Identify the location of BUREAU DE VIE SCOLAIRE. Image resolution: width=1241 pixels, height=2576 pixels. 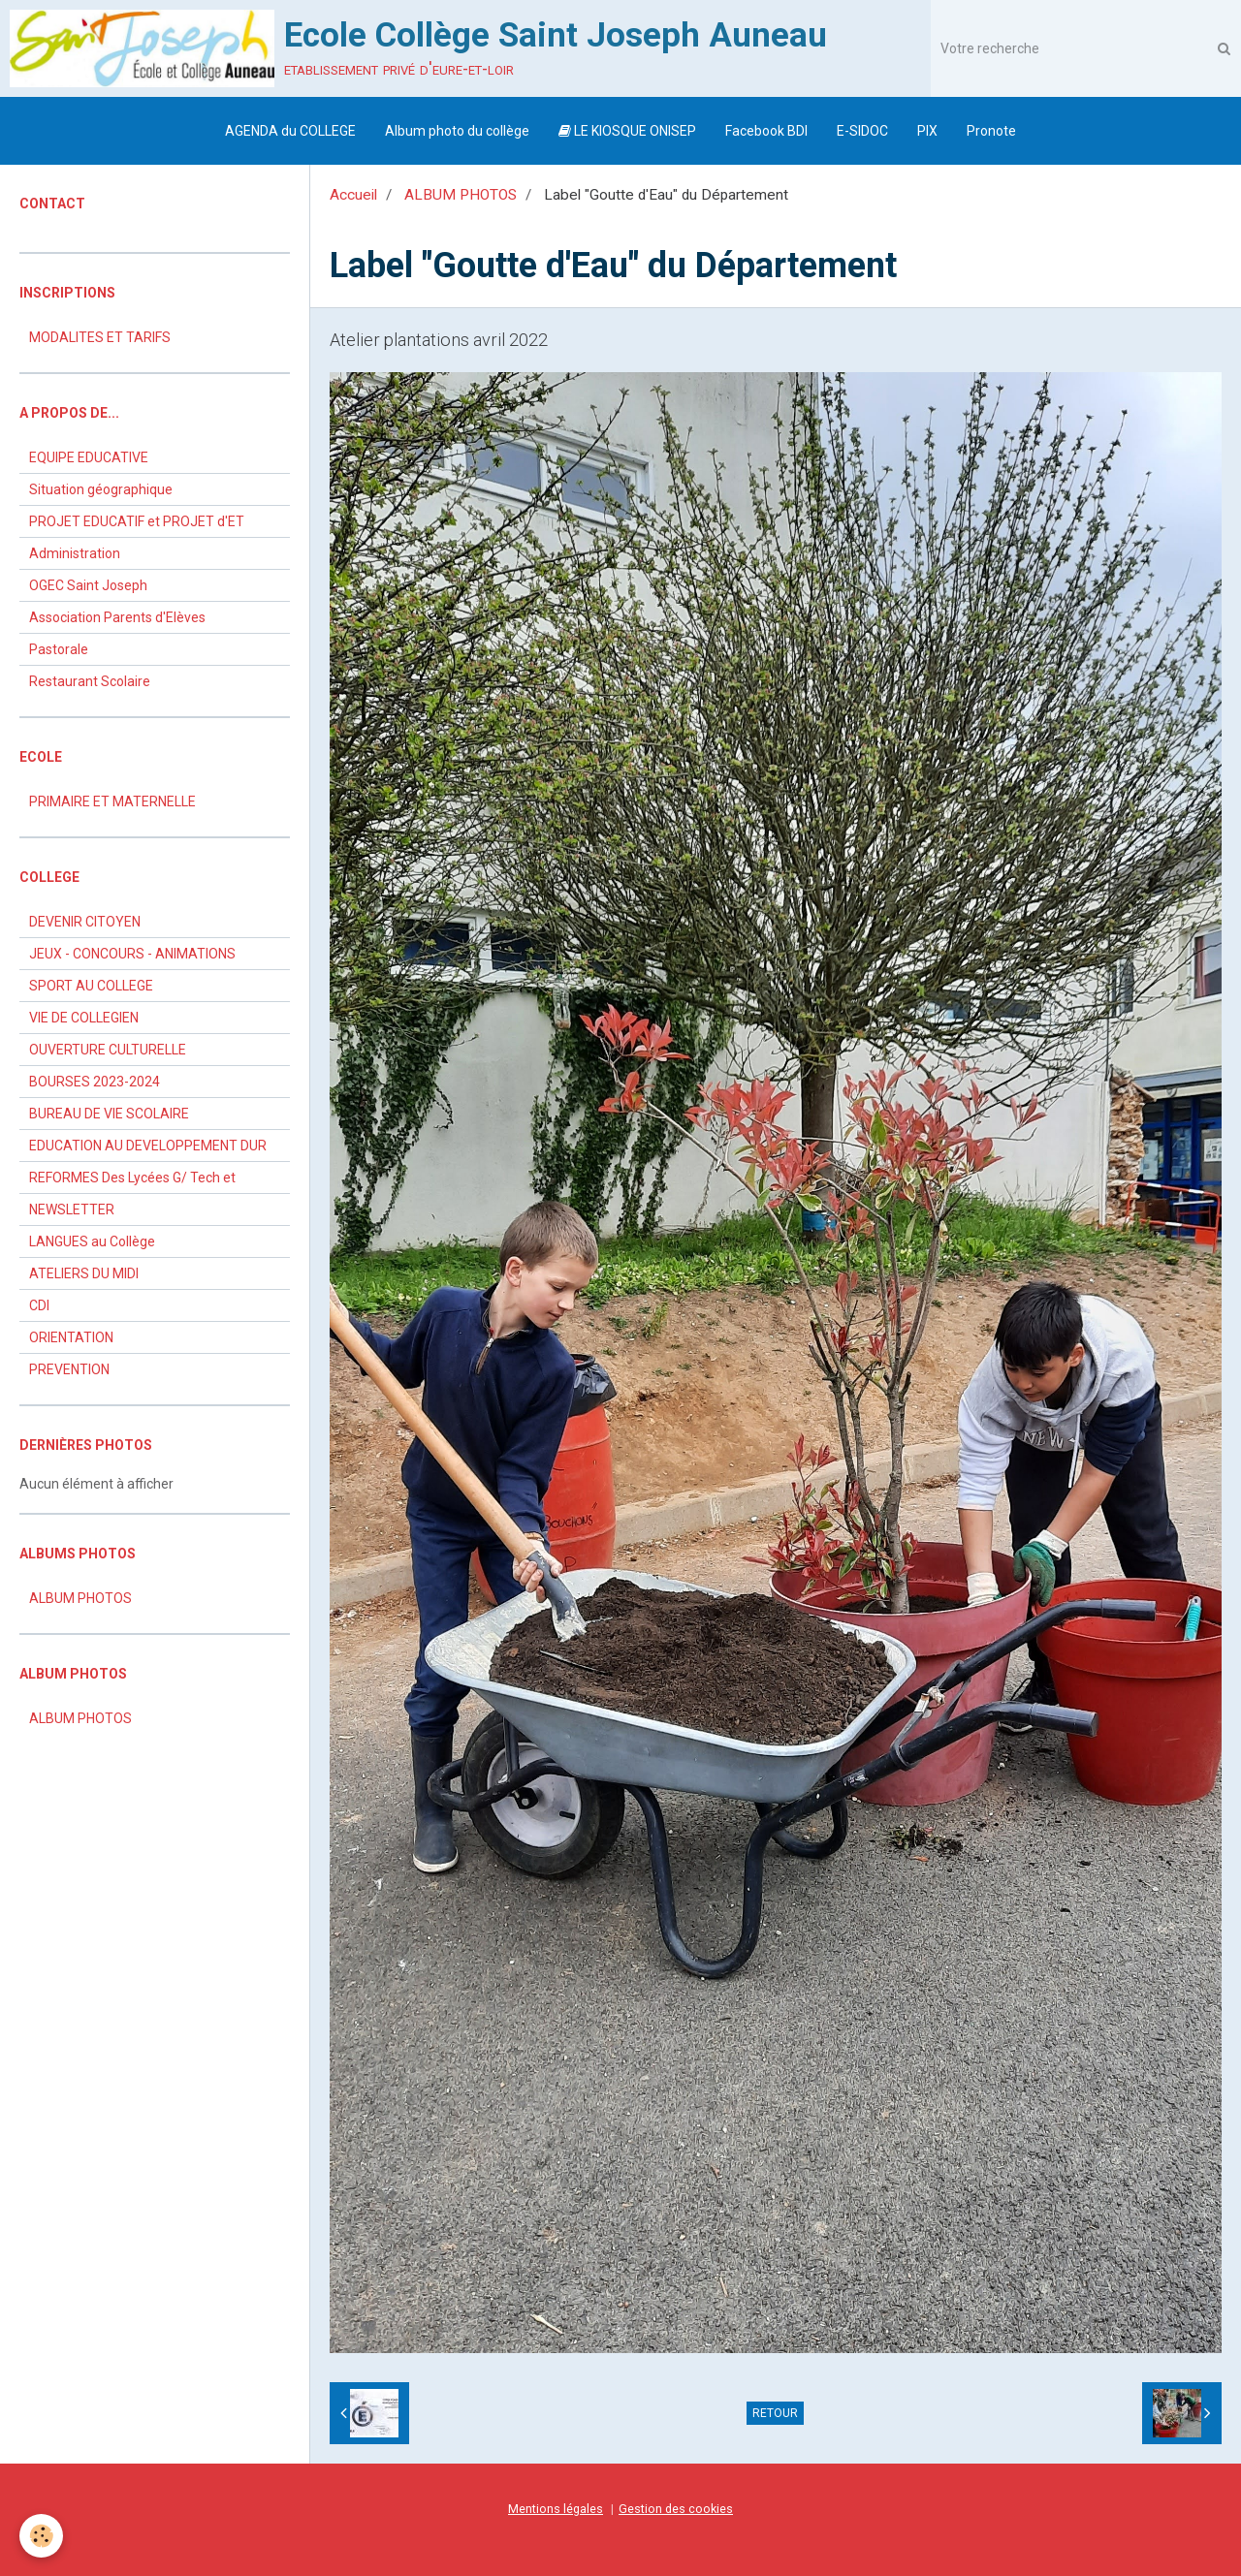
(109, 1113).